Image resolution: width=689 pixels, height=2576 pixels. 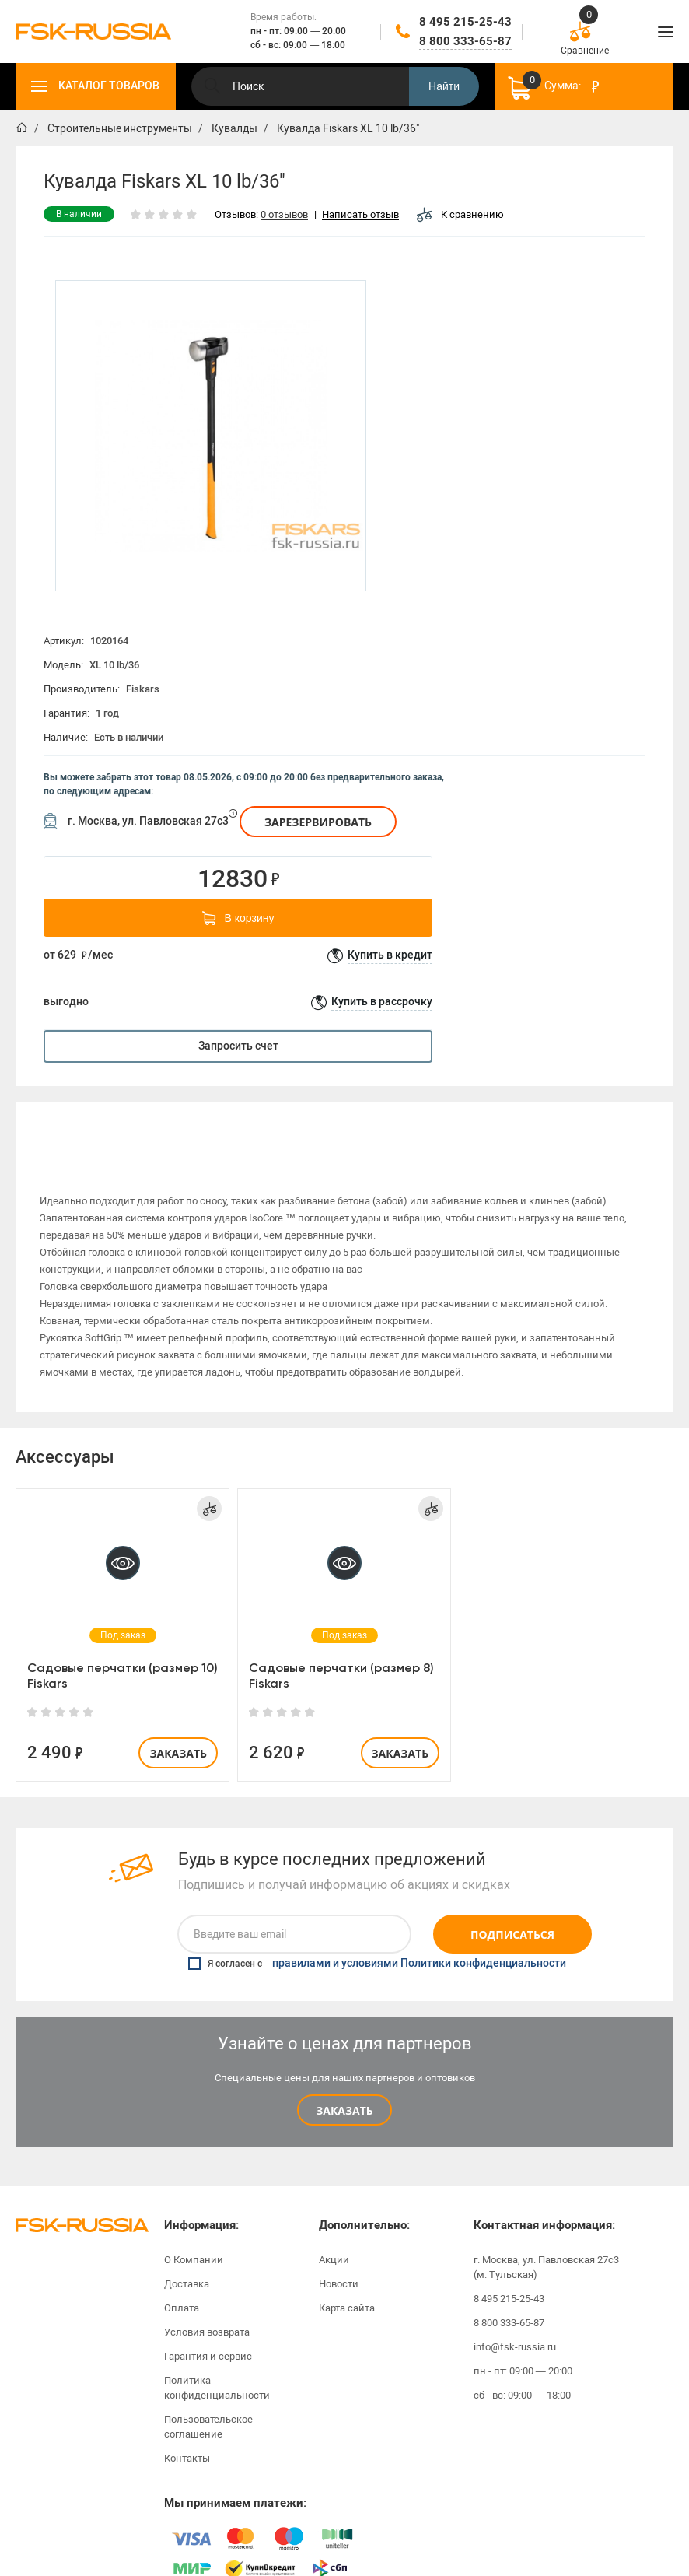 I want to click on Новости, so click(x=338, y=2263).